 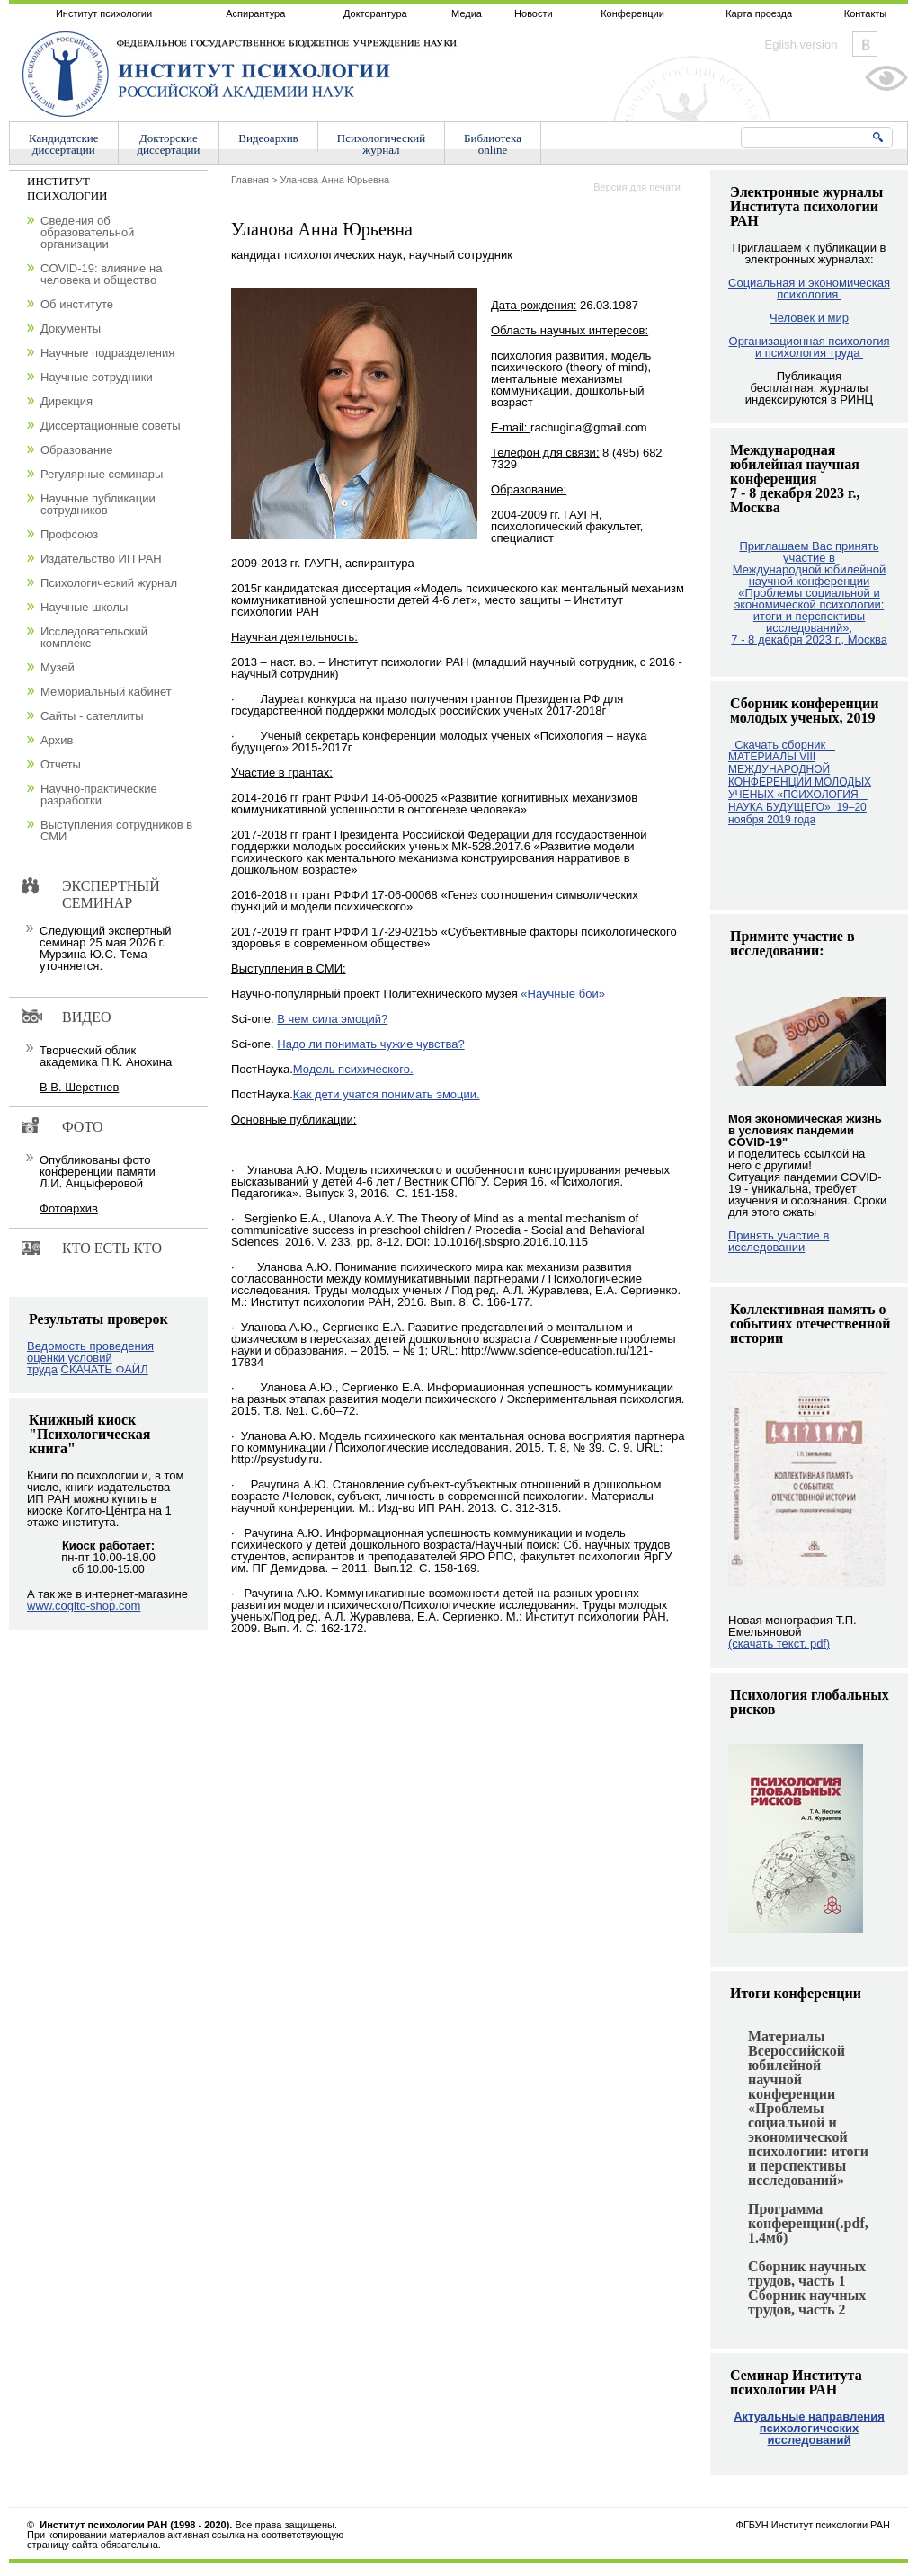 I want to click on Конференции, so click(x=632, y=13).